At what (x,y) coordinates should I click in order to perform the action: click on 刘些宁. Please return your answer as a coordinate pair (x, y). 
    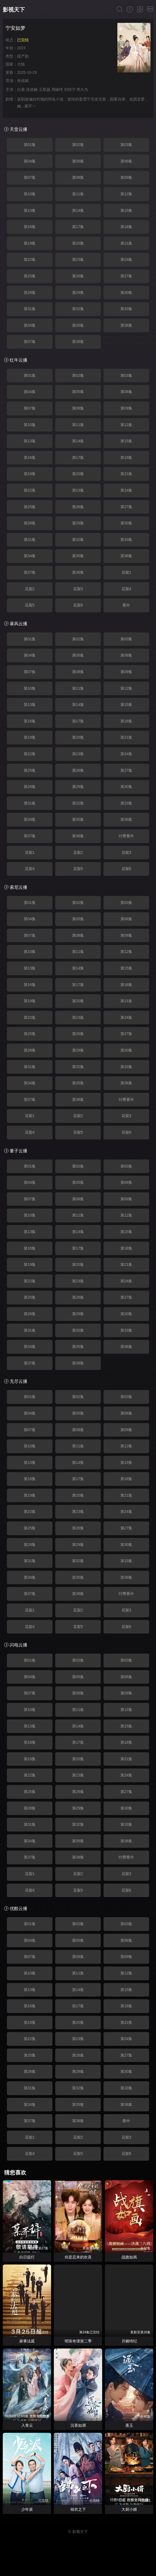
    Looking at the image, I should click on (70, 89).